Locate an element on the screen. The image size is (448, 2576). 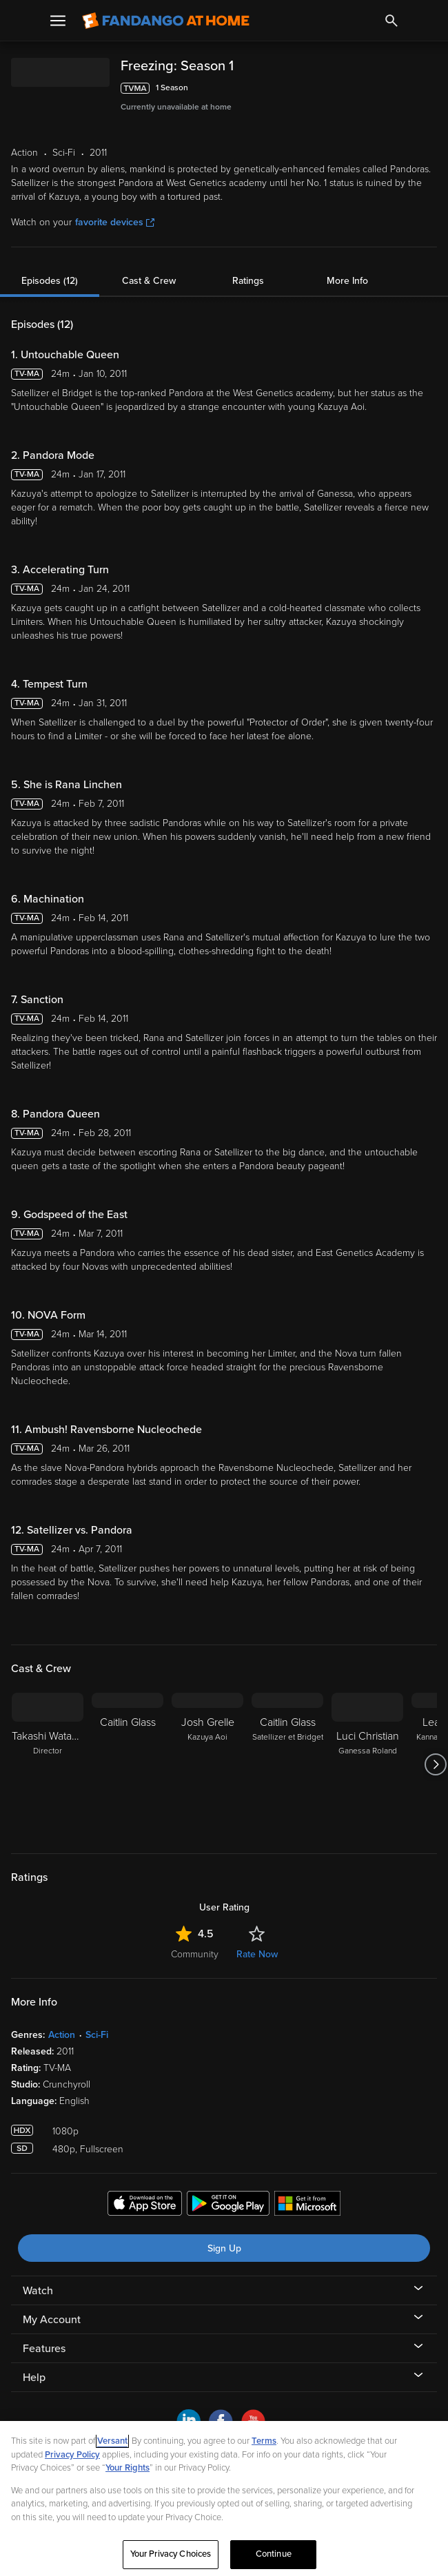
[Got to next slide] is located at coordinates (435, 1764).